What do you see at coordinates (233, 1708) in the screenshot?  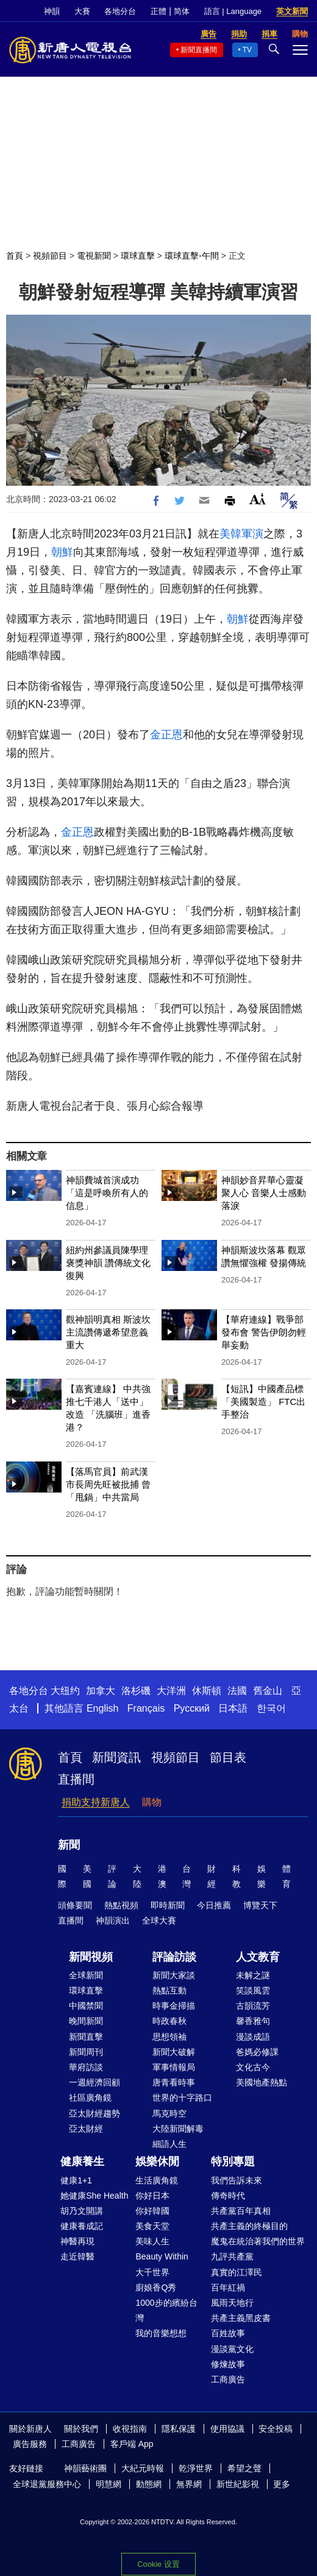 I see `日本語` at bounding box center [233, 1708].